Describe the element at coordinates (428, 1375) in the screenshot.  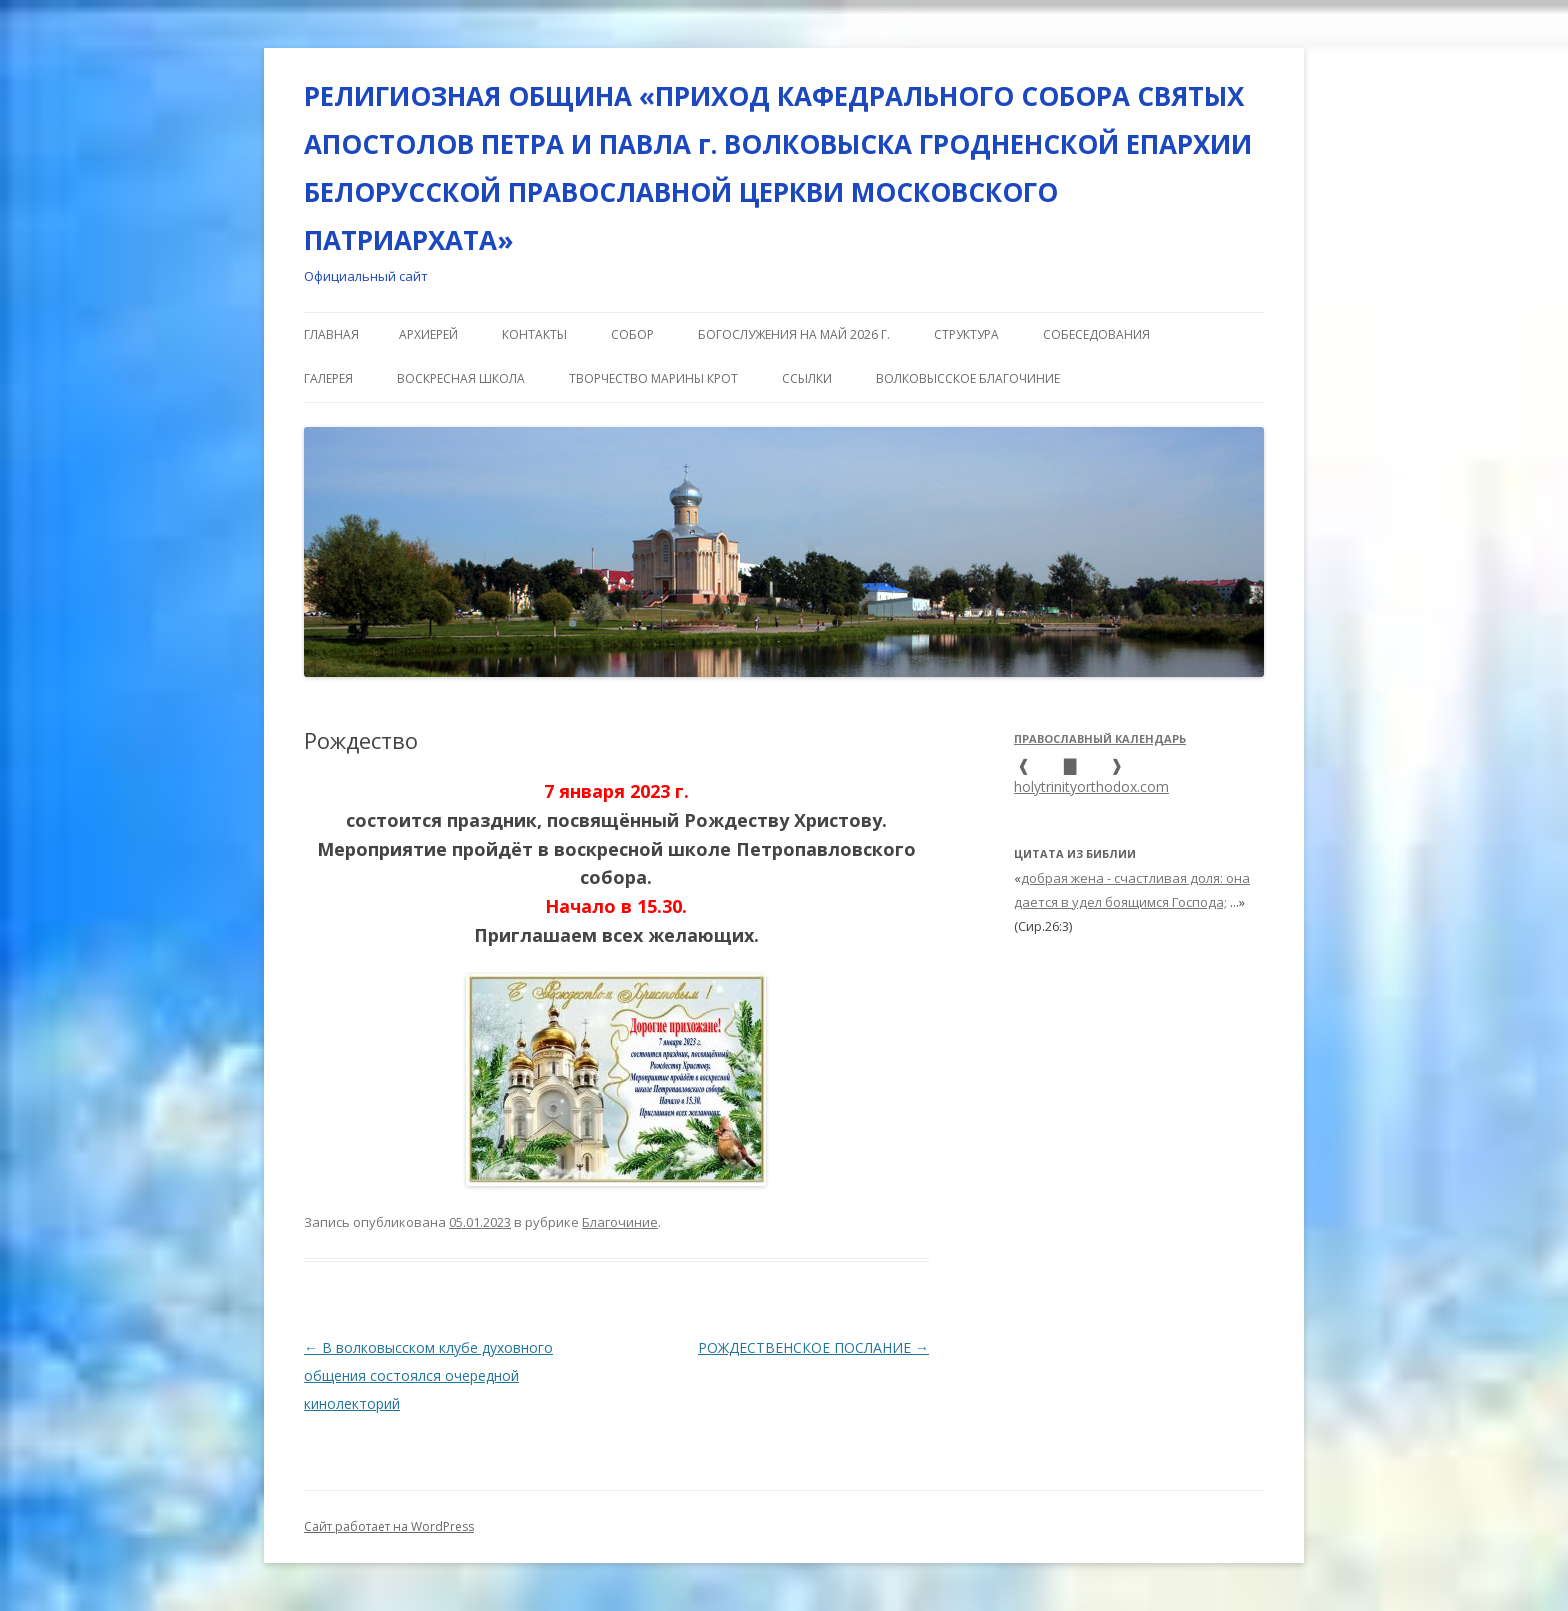
I see `В волковысском клубе духовного общения состоялся очередной кинолекторий` at that location.